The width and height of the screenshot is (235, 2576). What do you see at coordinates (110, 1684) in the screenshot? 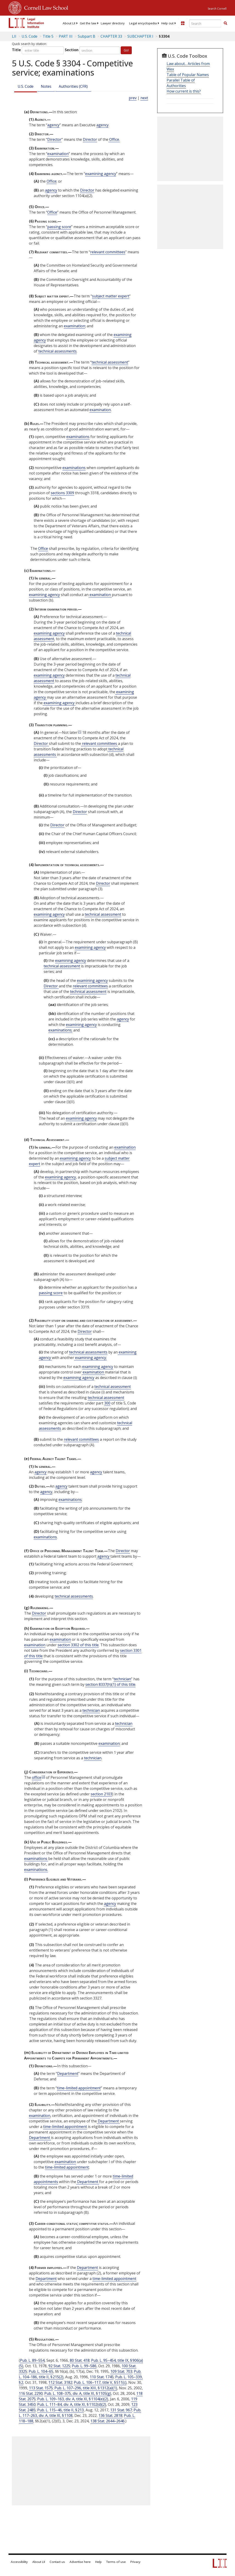
I see `section 8337(h)(1) of this title` at bounding box center [110, 1684].